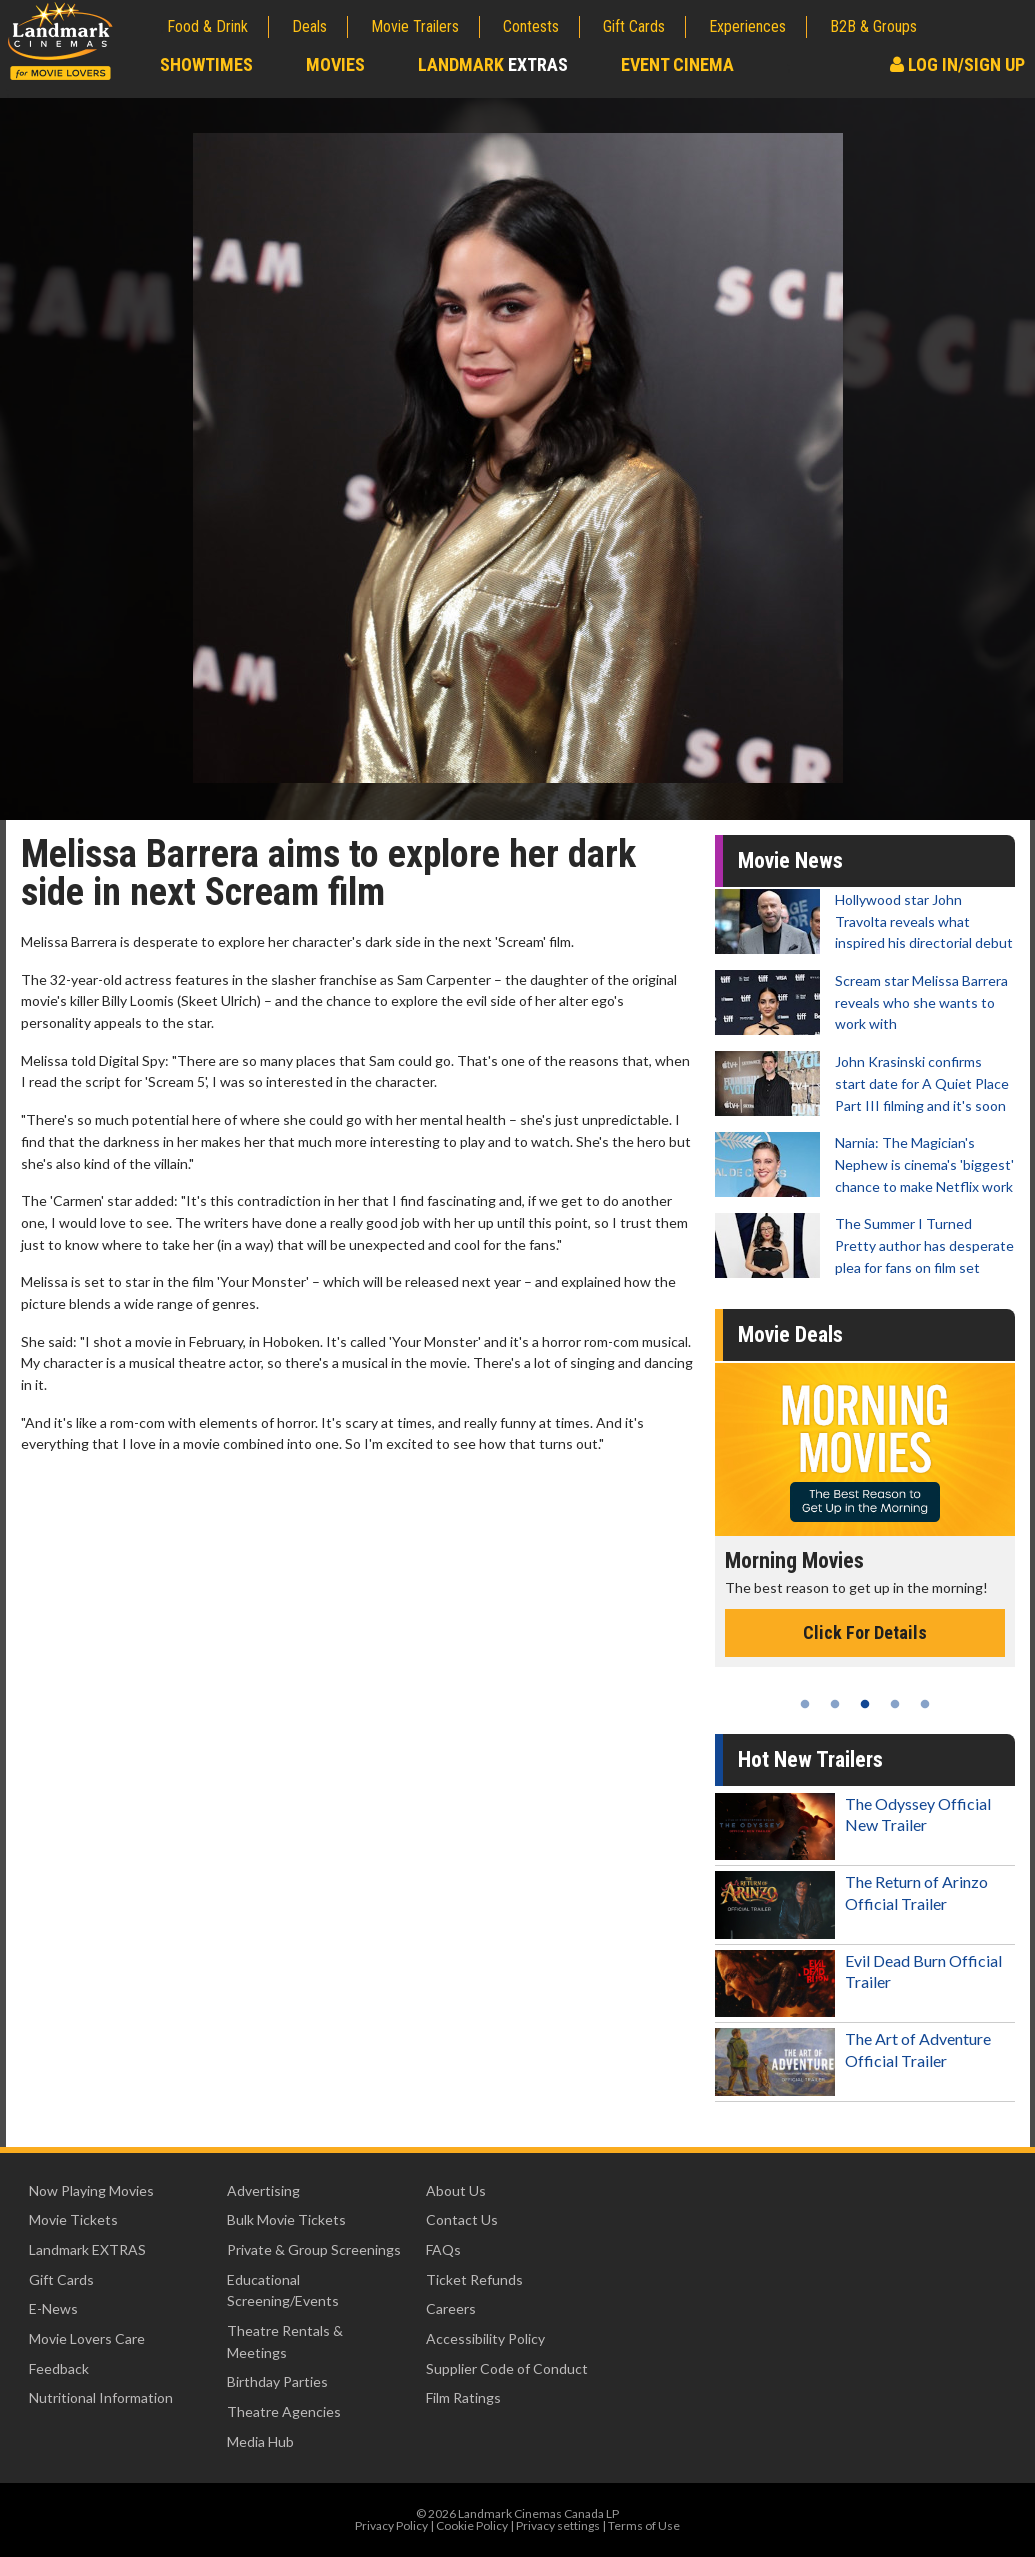  Describe the element at coordinates (747, 26) in the screenshot. I see `Experiences` at that location.